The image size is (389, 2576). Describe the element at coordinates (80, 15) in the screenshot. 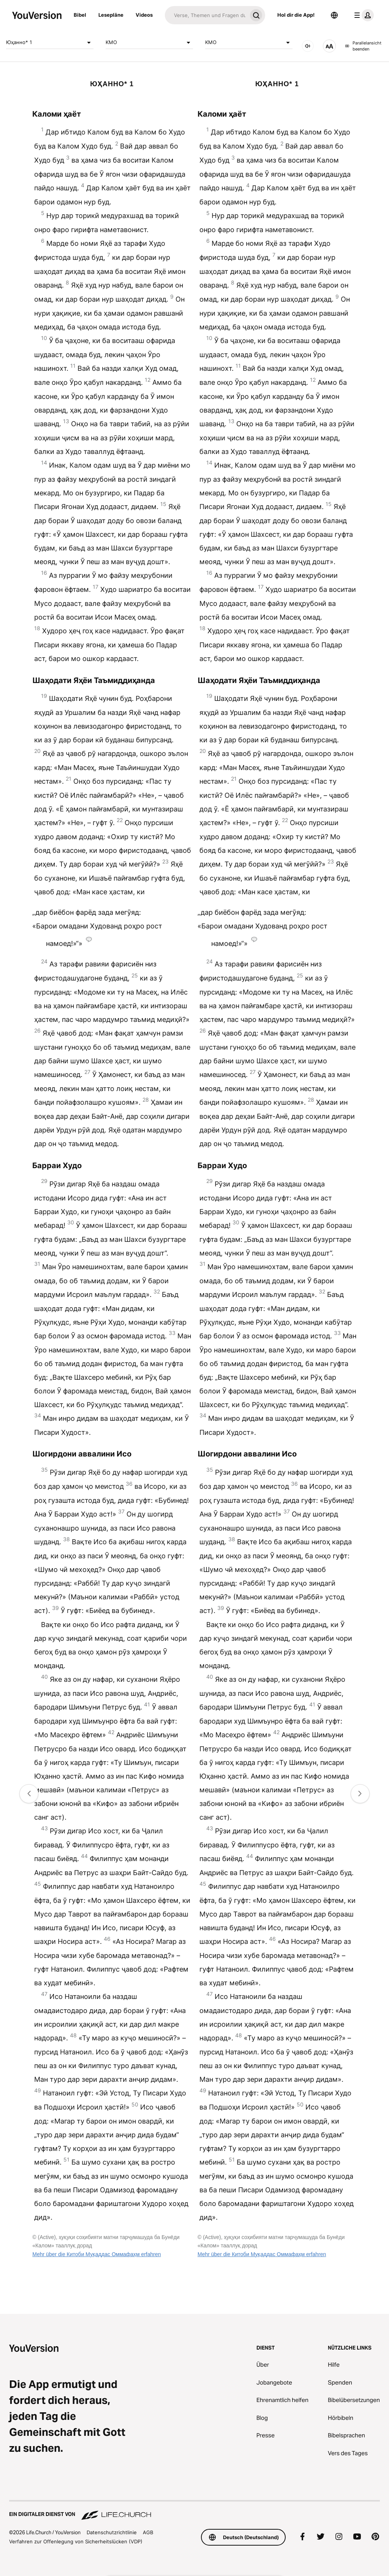

I see `Bibel` at that location.